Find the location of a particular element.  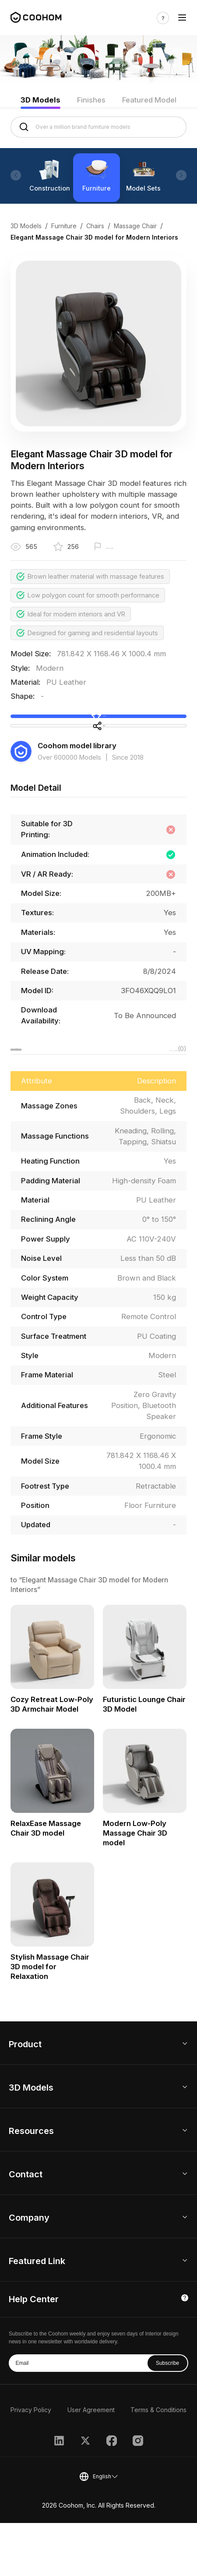

Furniture is located at coordinates (64, 226).